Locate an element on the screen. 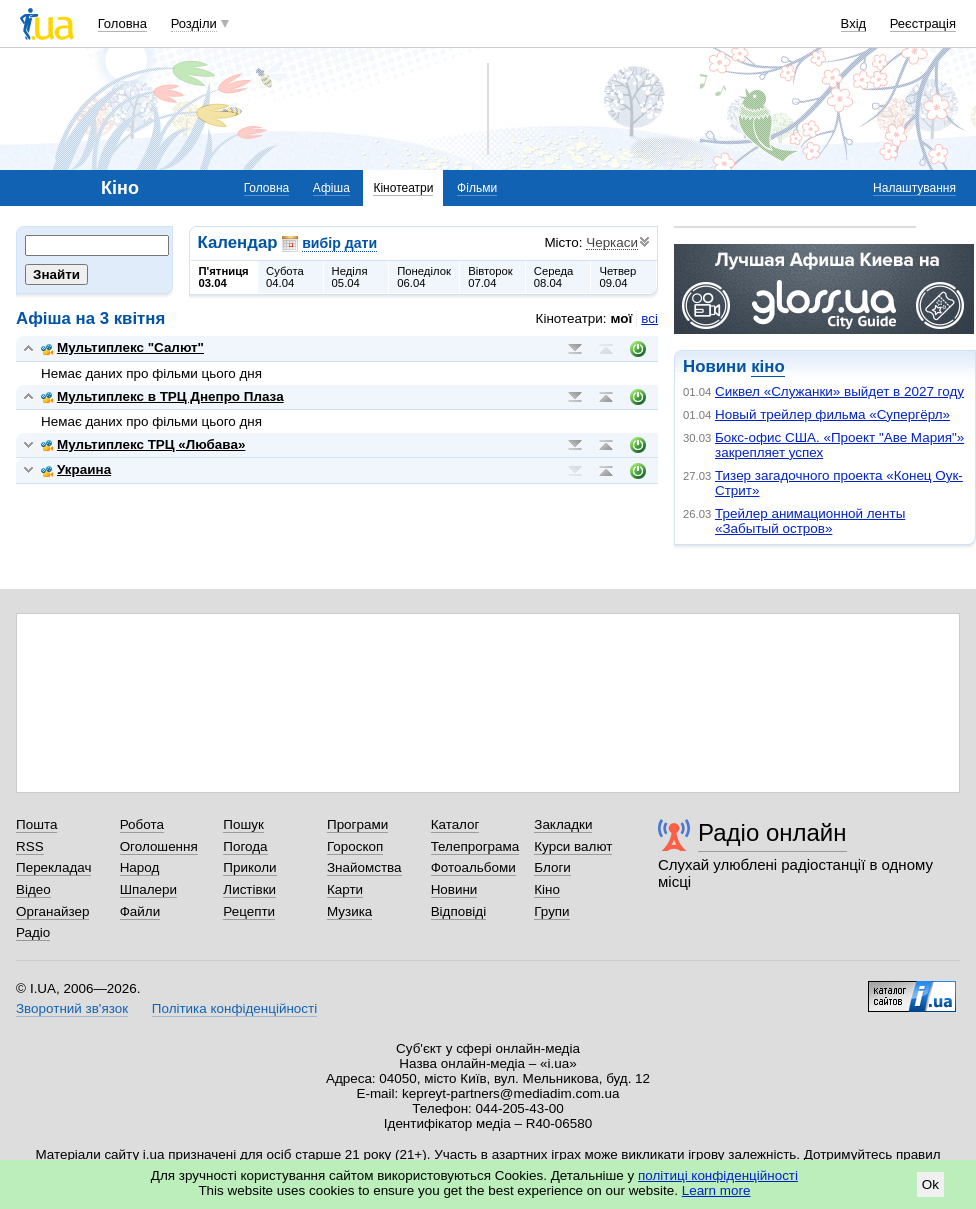 This screenshot has height=1209, width=976. Трейлер анимационной ленты «Забытый остров» is located at coordinates (810, 521).